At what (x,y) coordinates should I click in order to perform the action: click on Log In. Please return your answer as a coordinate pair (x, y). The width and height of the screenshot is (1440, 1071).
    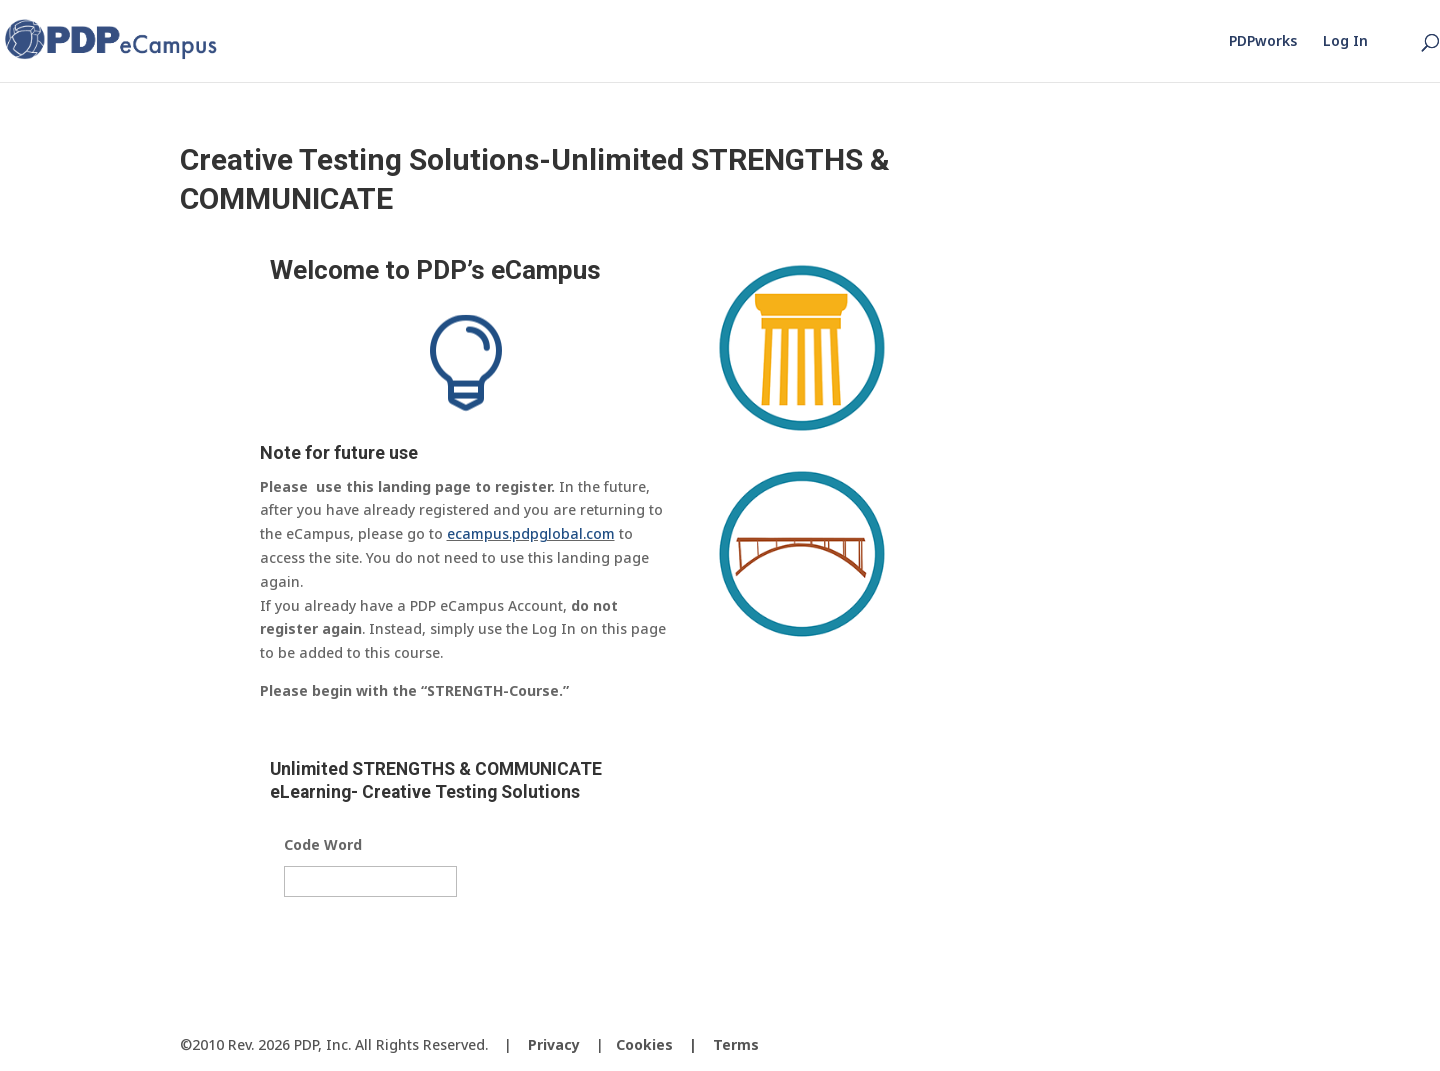
    Looking at the image, I should click on (1345, 42).